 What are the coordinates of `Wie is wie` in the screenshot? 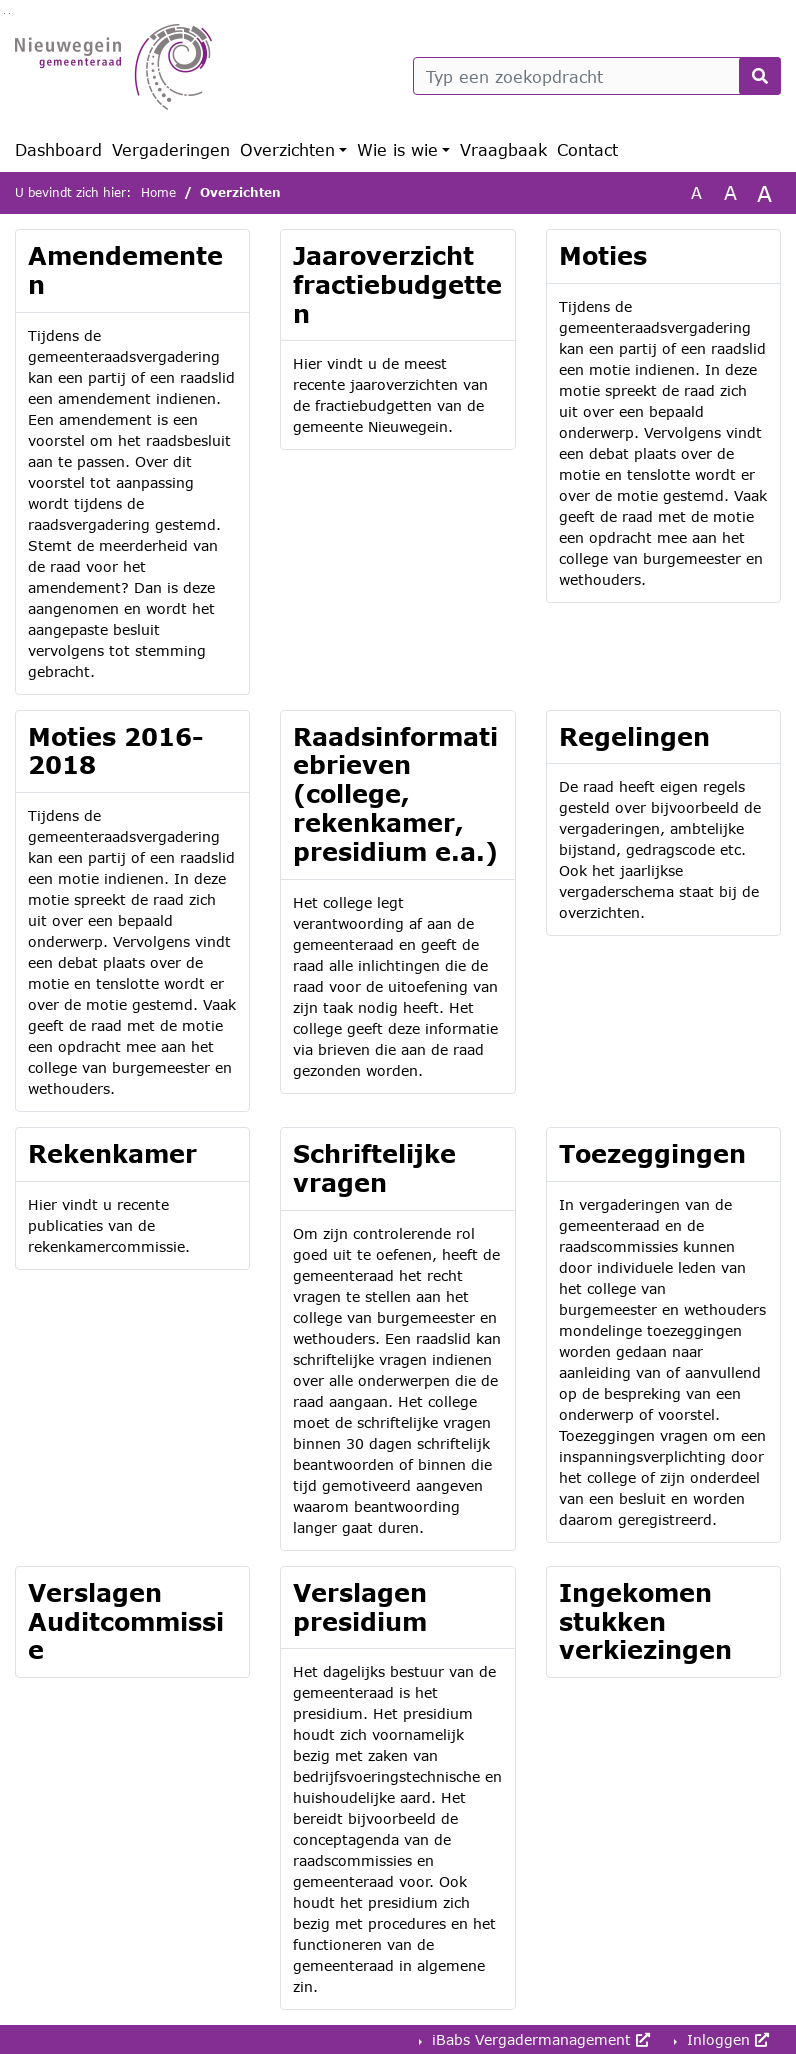 It's located at (397, 149).